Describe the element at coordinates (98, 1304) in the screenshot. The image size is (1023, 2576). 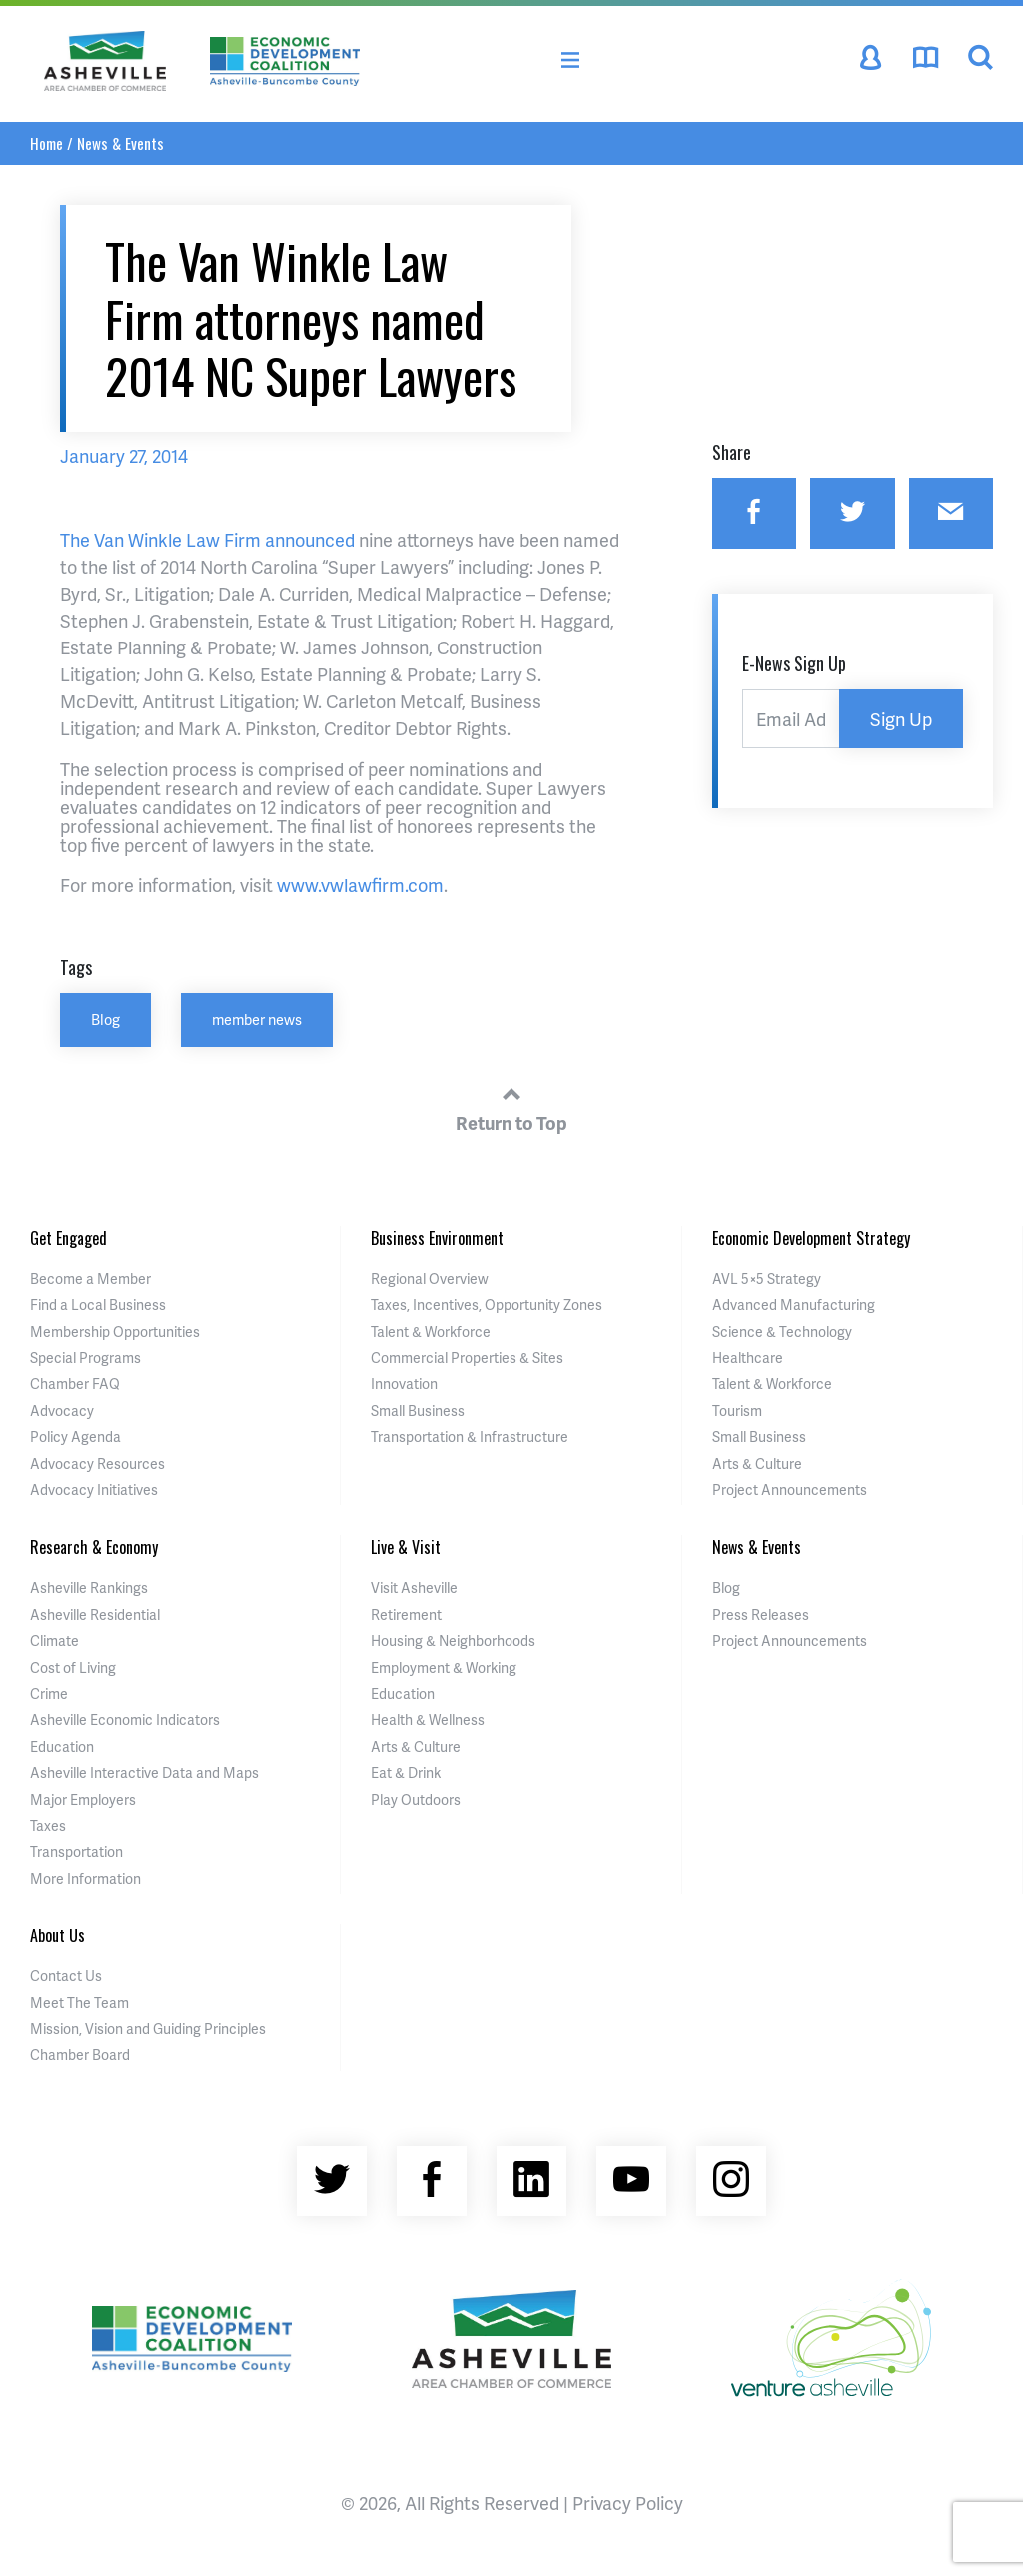
I see `Find a Local Business` at that location.